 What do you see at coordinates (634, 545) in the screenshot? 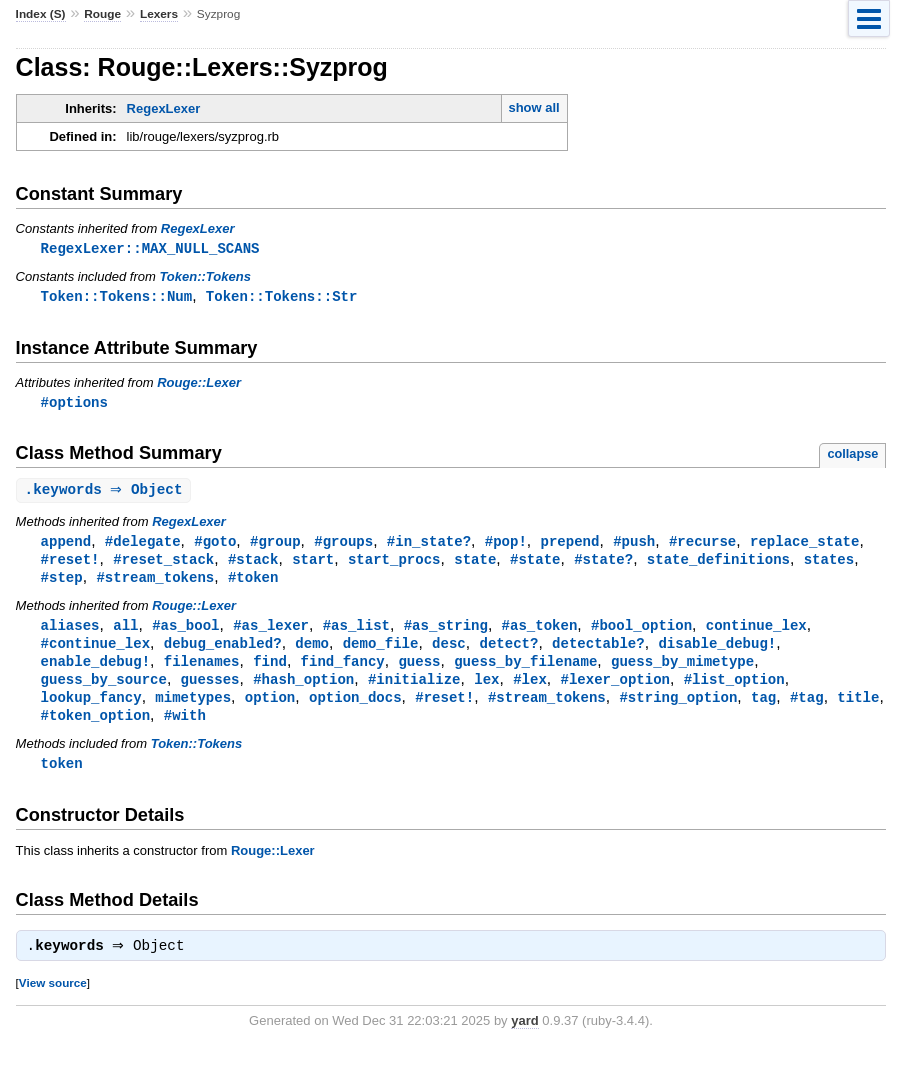
I see `#push` at bounding box center [634, 545].